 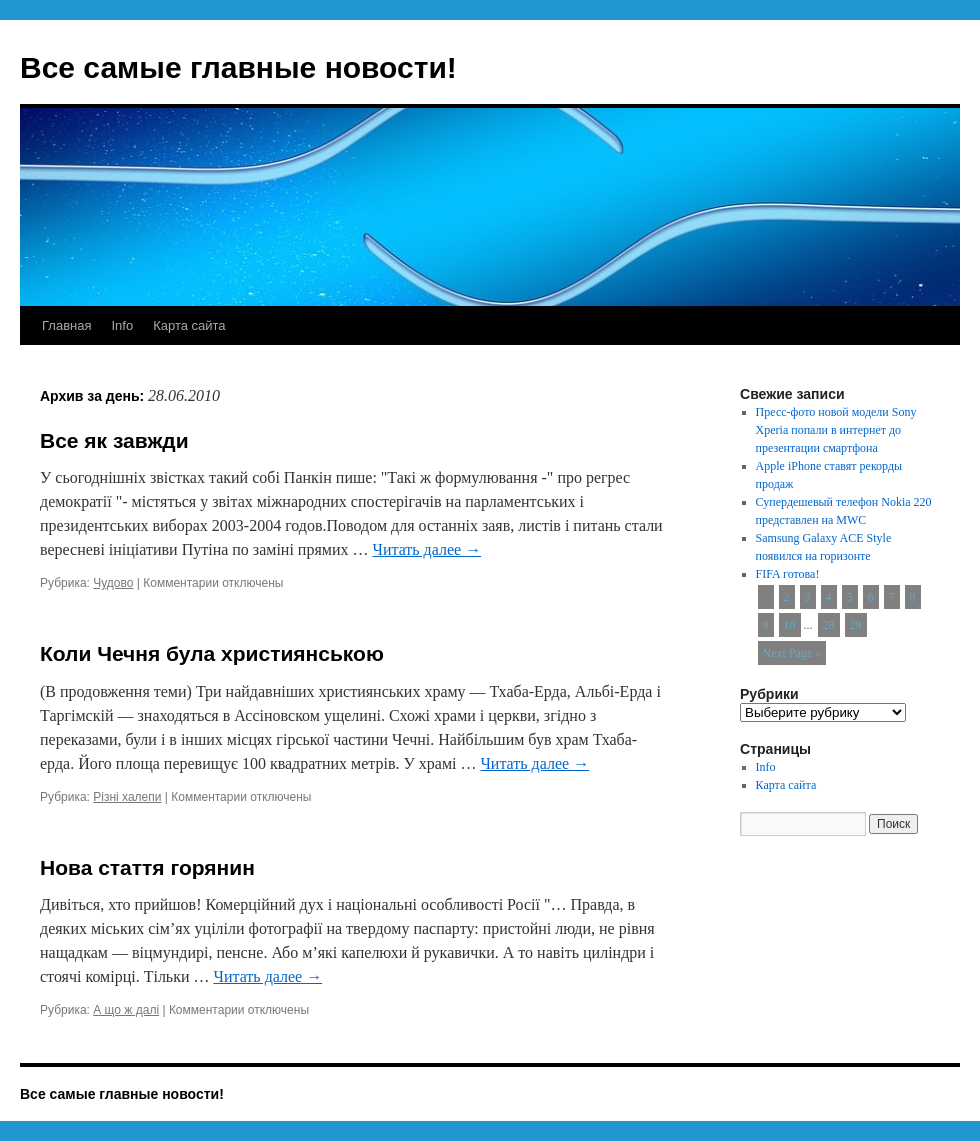 I want to click on Все самые главные новости!, so click(x=238, y=67).